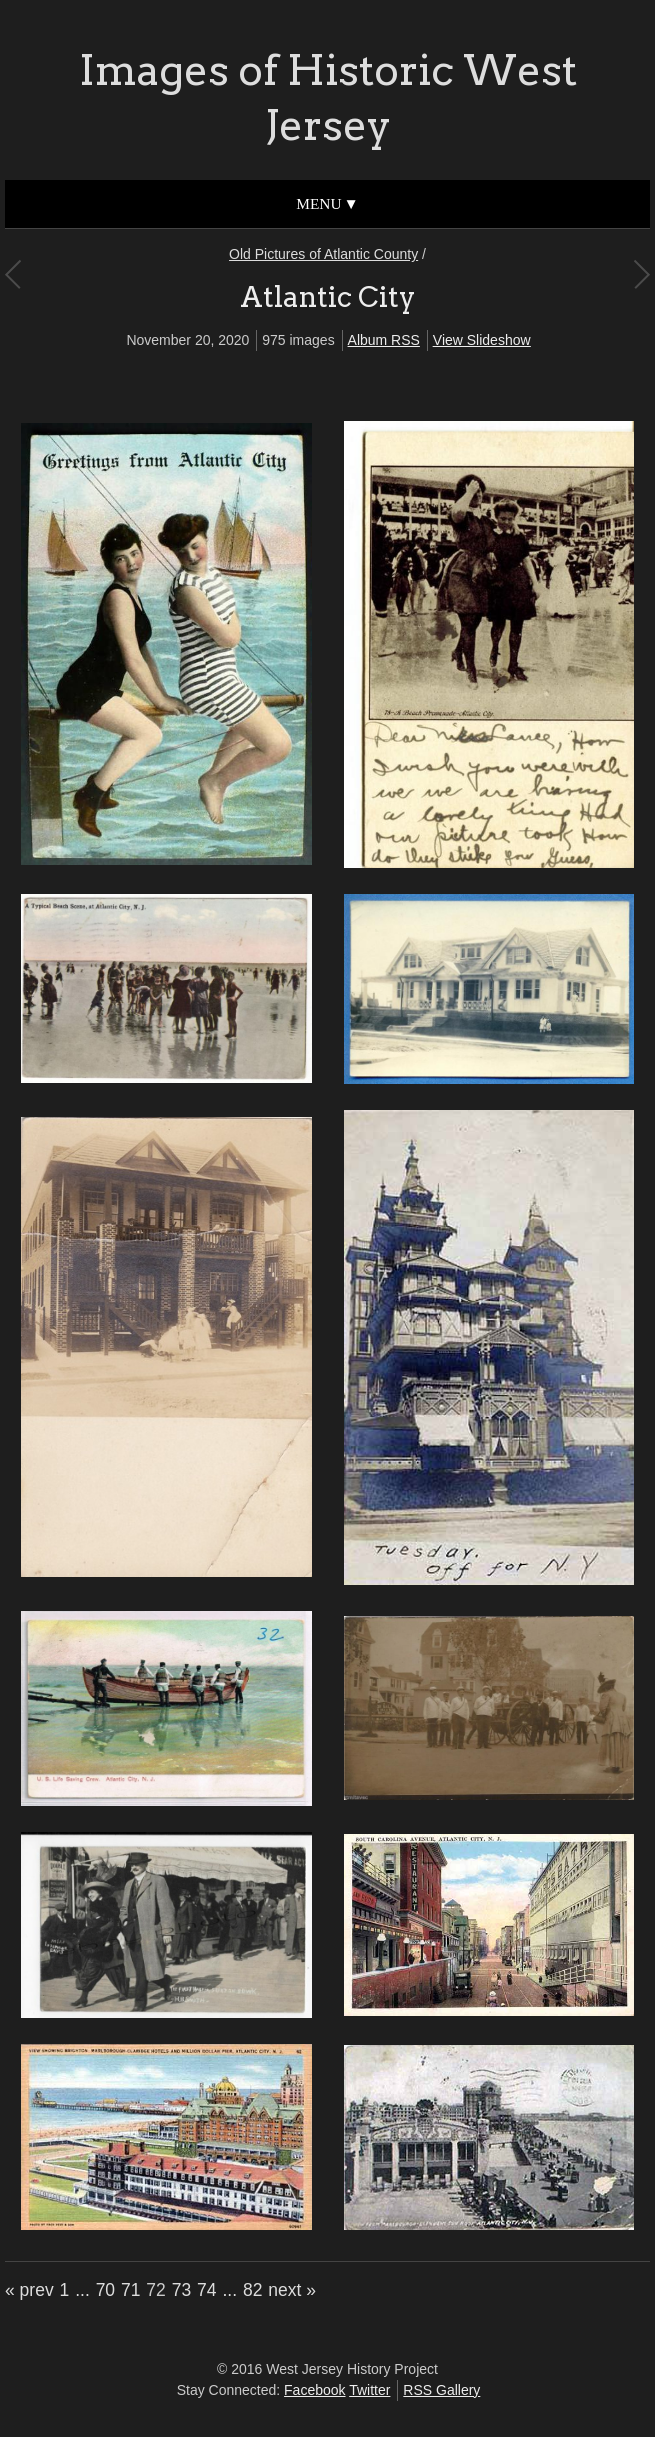 Image resolution: width=655 pixels, height=2437 pixels. I want to click on Facebook, so click(314, 2390).